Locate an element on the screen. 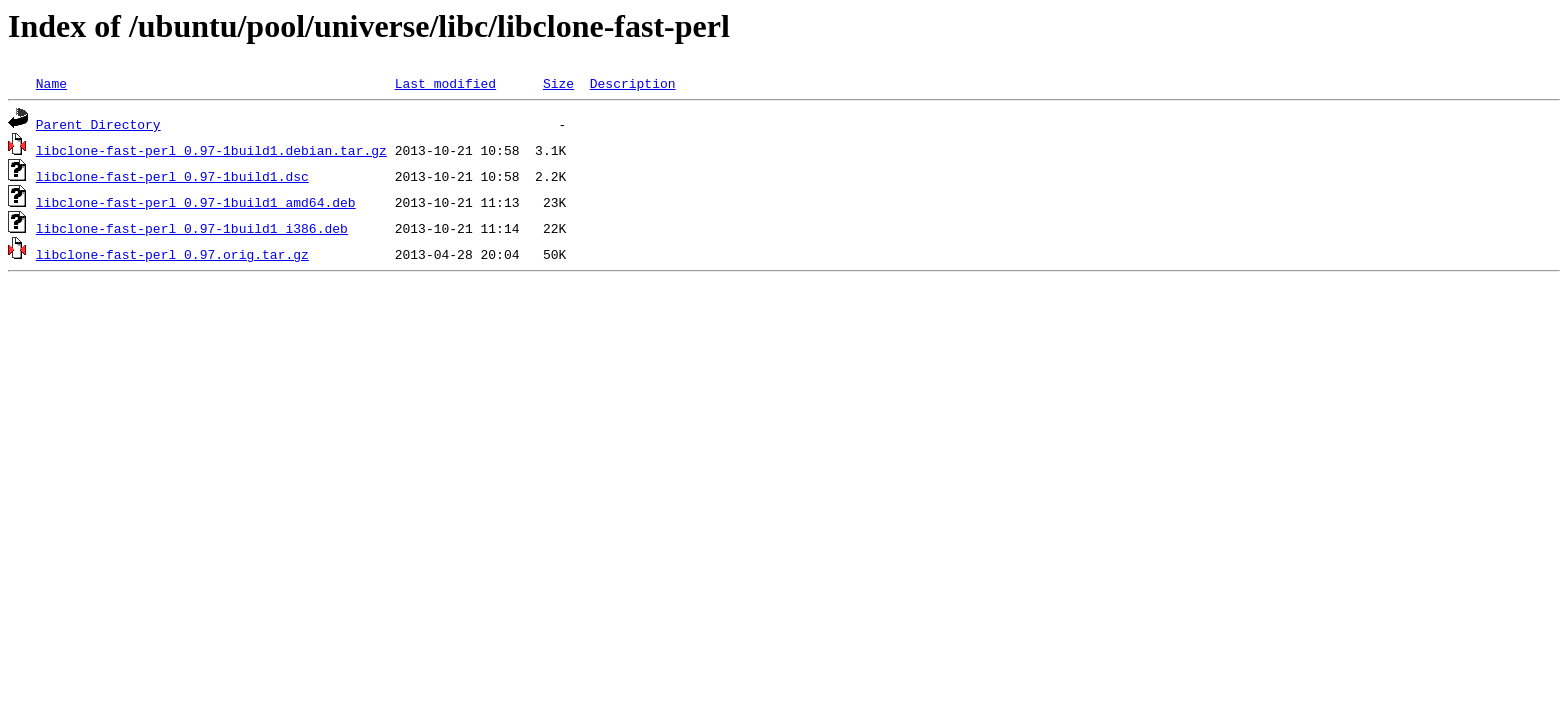 The height and width of the screenshot is (720, 1568). Name is located at coordinates (51, 83).